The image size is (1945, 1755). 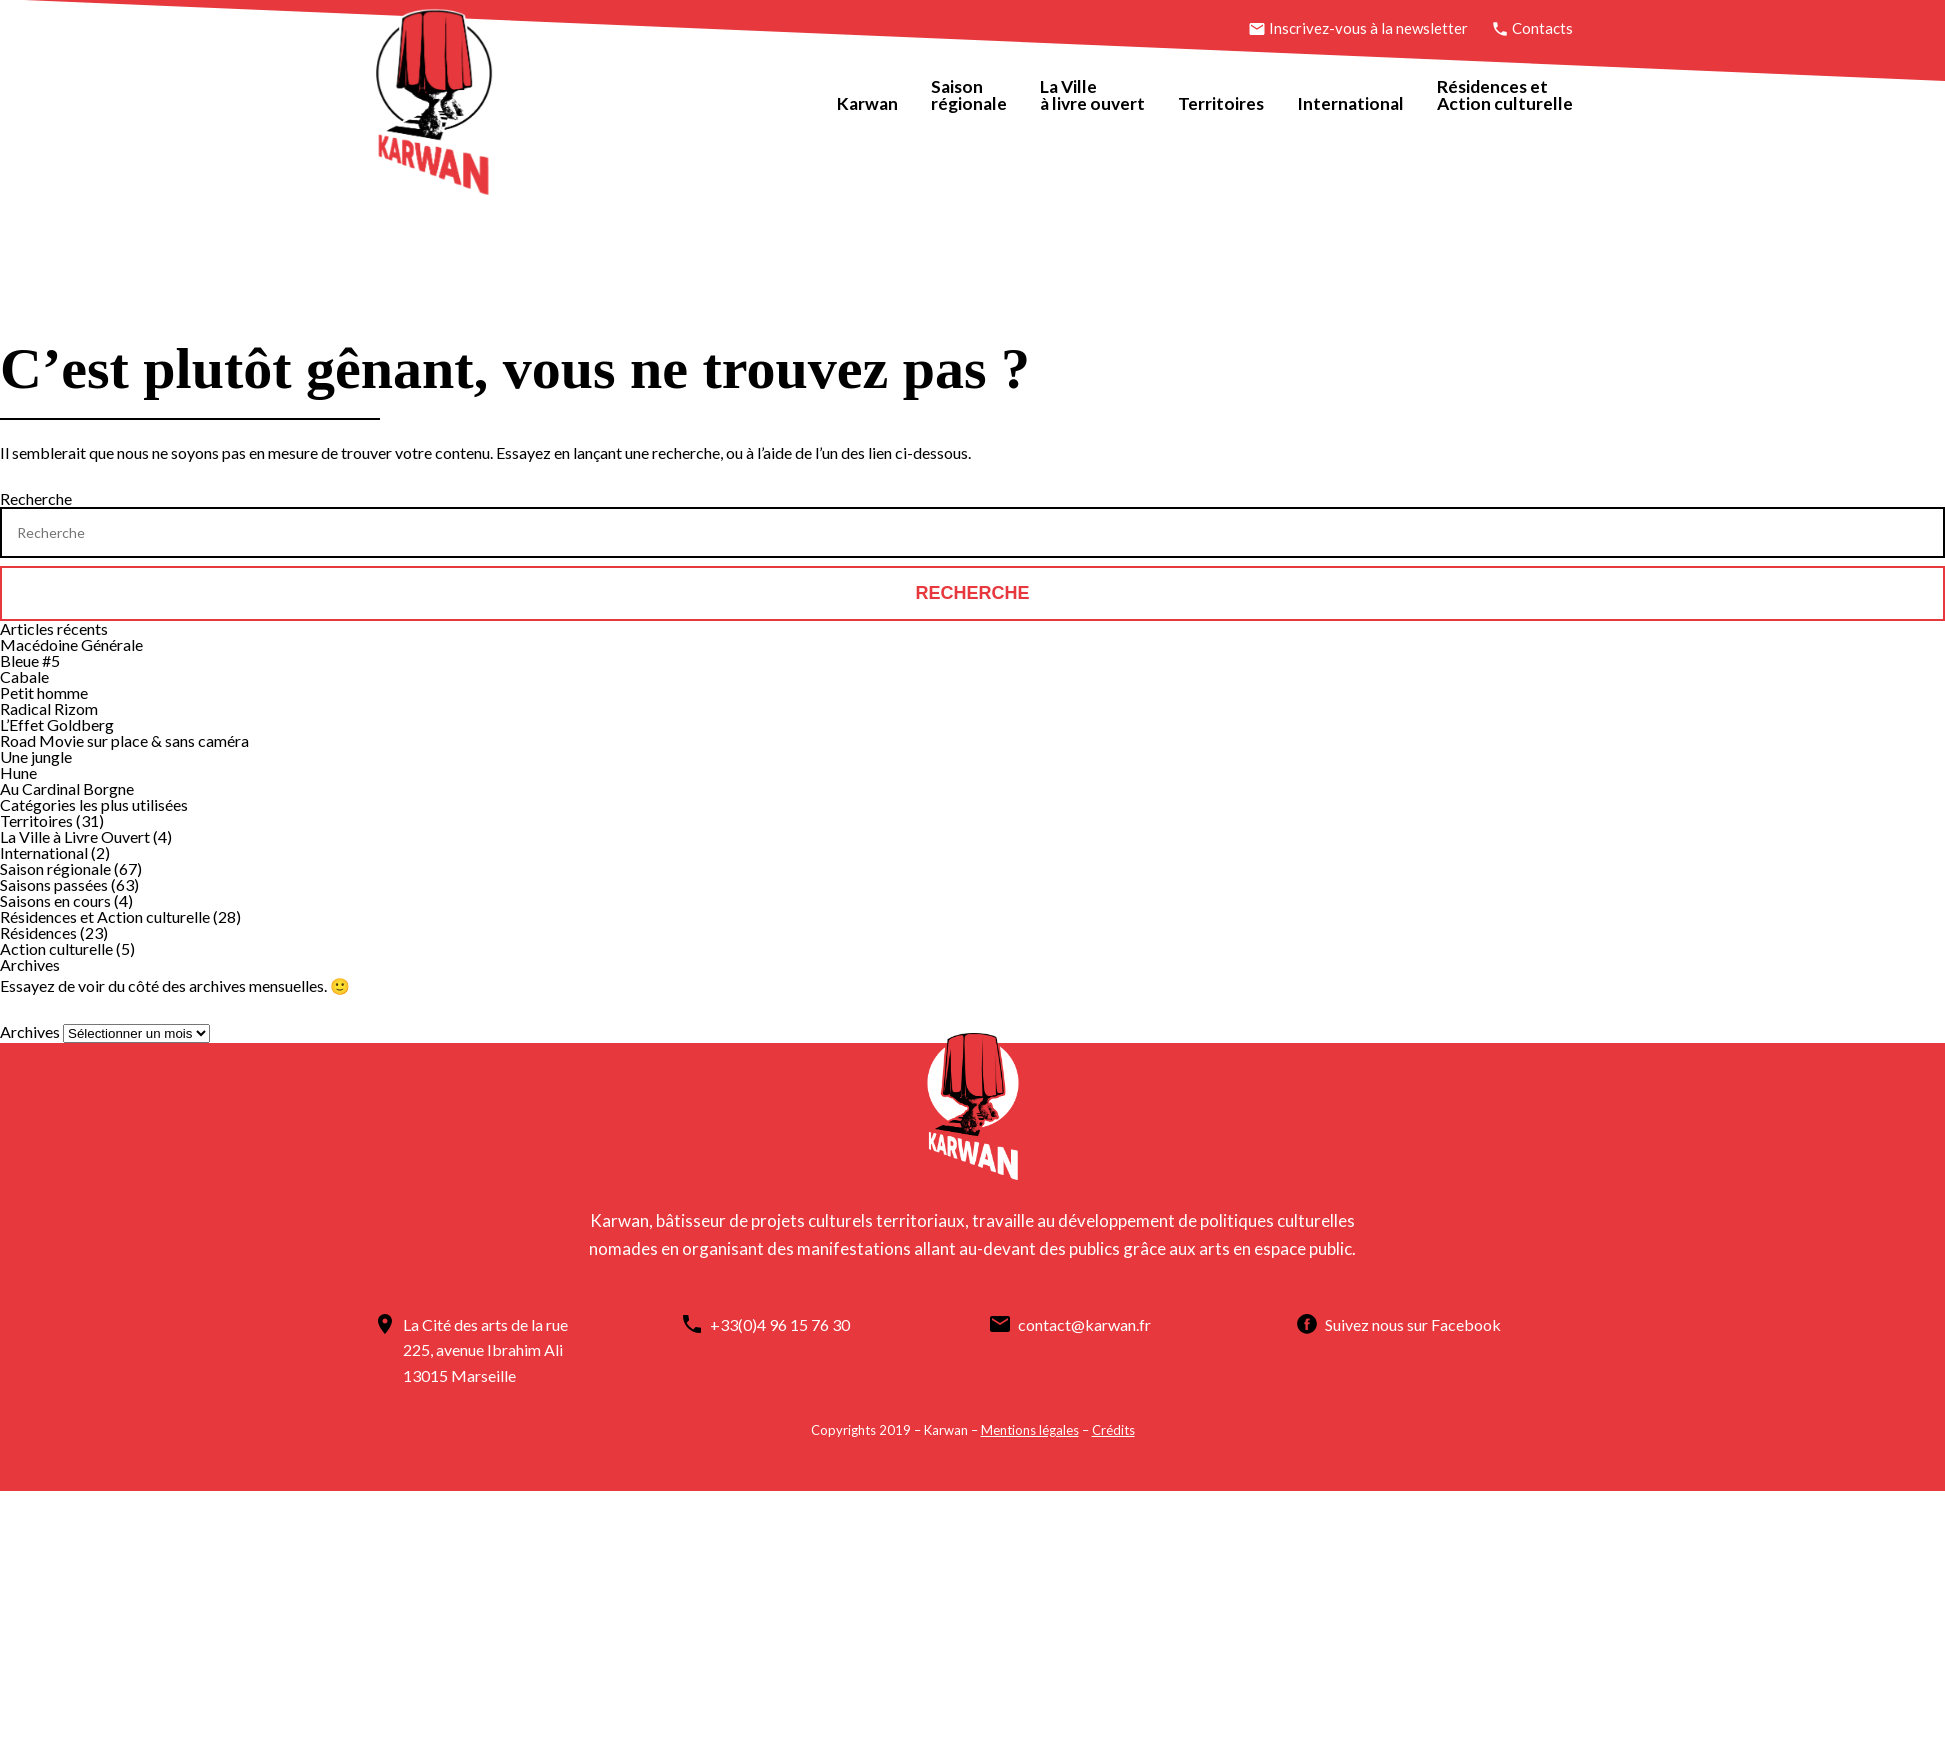 I want to click on Saisons passées, so click(x=54, y=881).